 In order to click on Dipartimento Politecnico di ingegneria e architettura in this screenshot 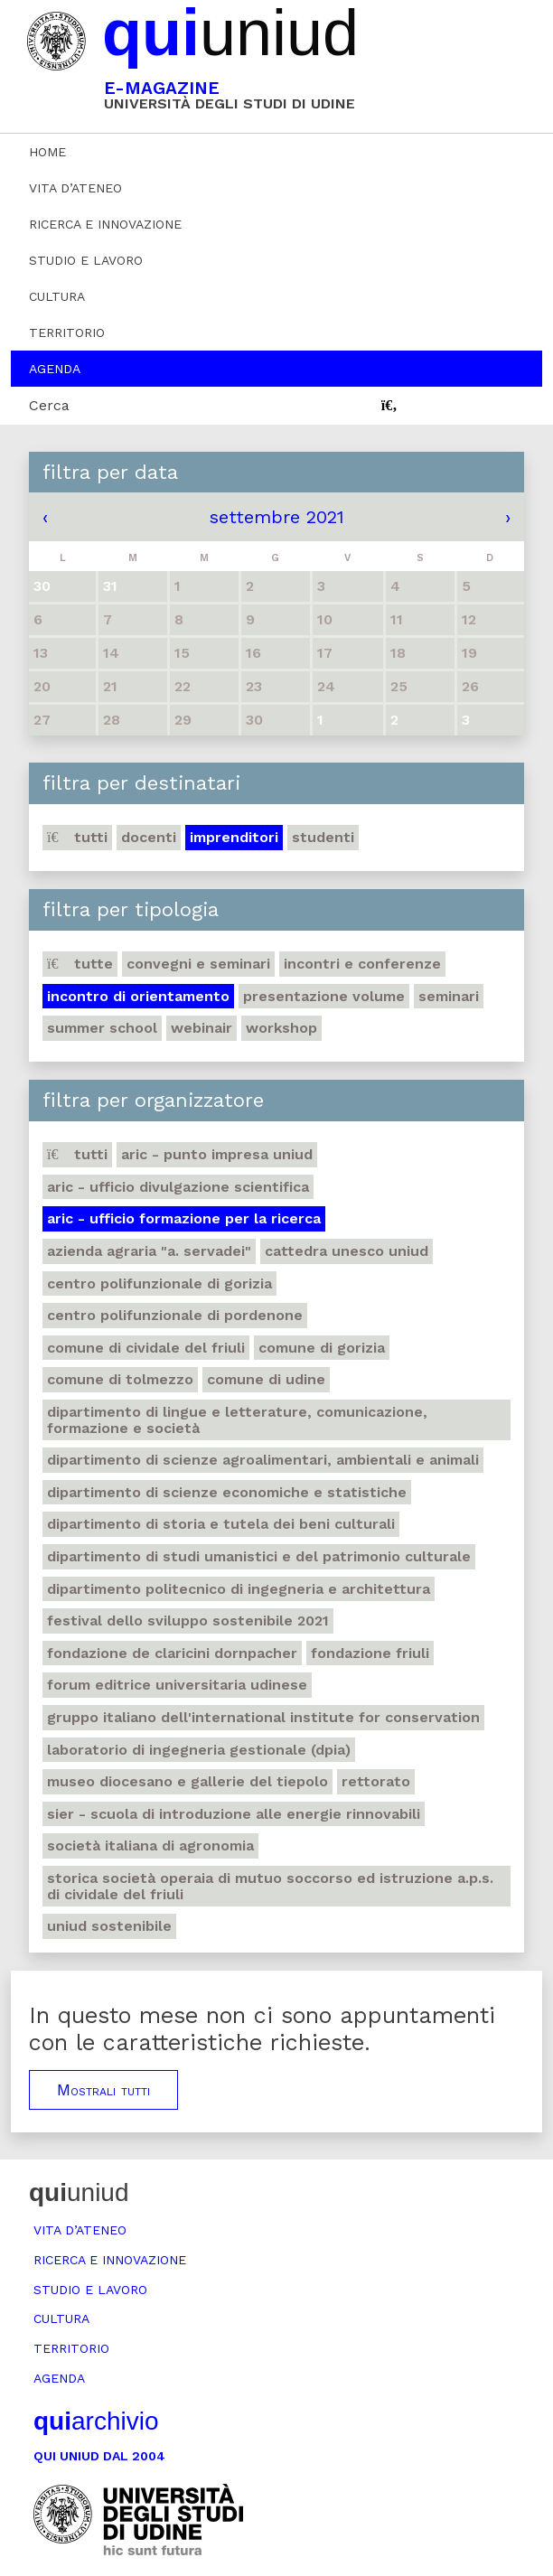, I will do `click(238, 1588)`.